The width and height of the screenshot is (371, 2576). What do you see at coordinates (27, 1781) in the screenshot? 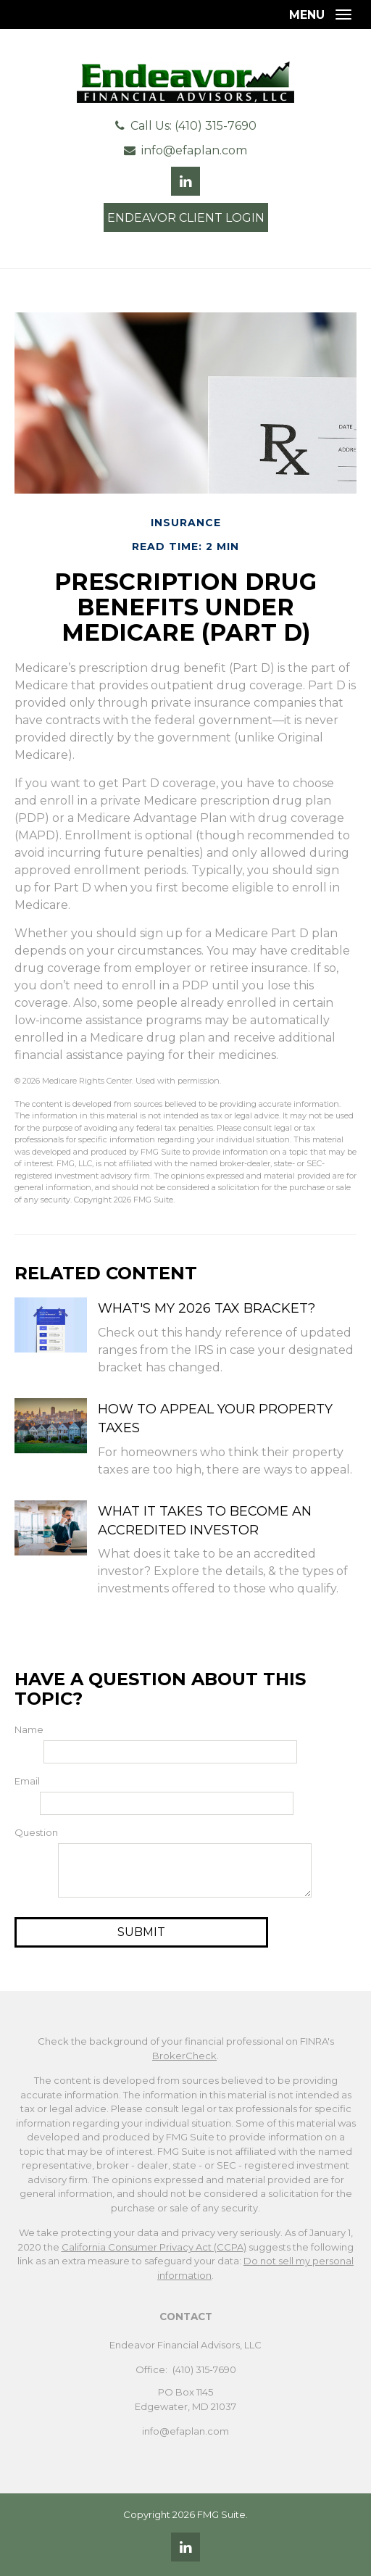
I see `Email` at bounding box center [27, 1781].